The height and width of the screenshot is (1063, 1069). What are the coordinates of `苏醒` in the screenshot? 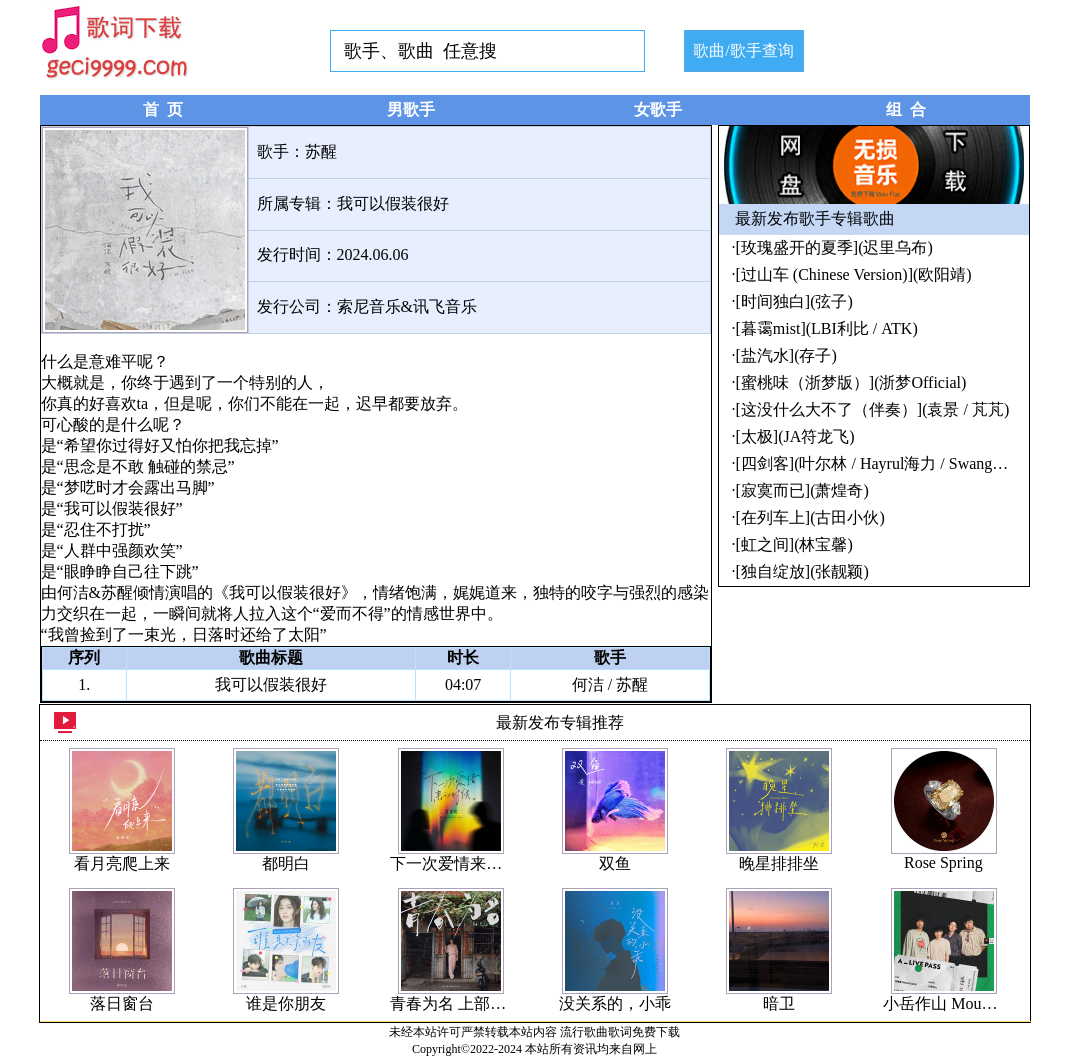 It's located at (321, 151).